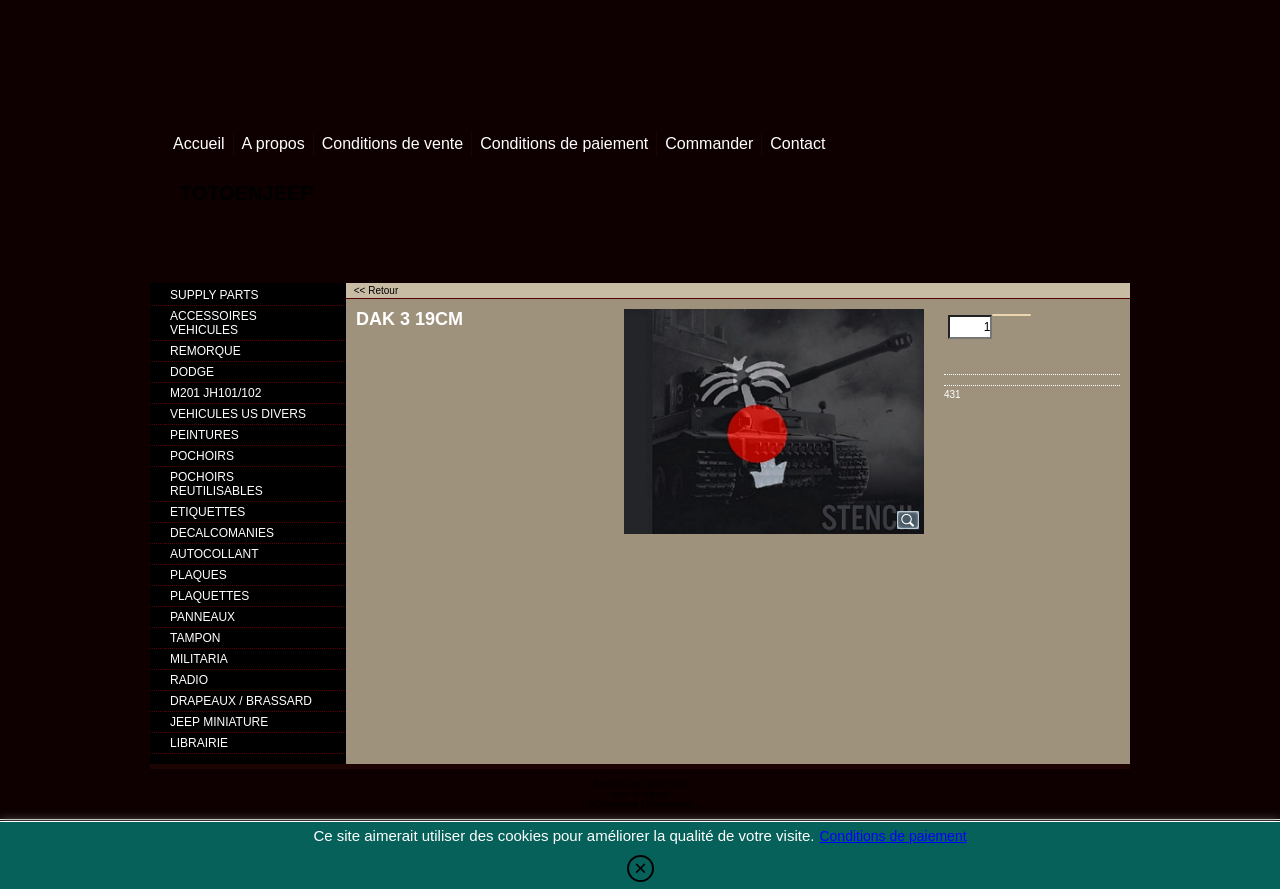 This screenshot has width=1280, height=889. I want to click on REMORQUE, so click(205, 351).